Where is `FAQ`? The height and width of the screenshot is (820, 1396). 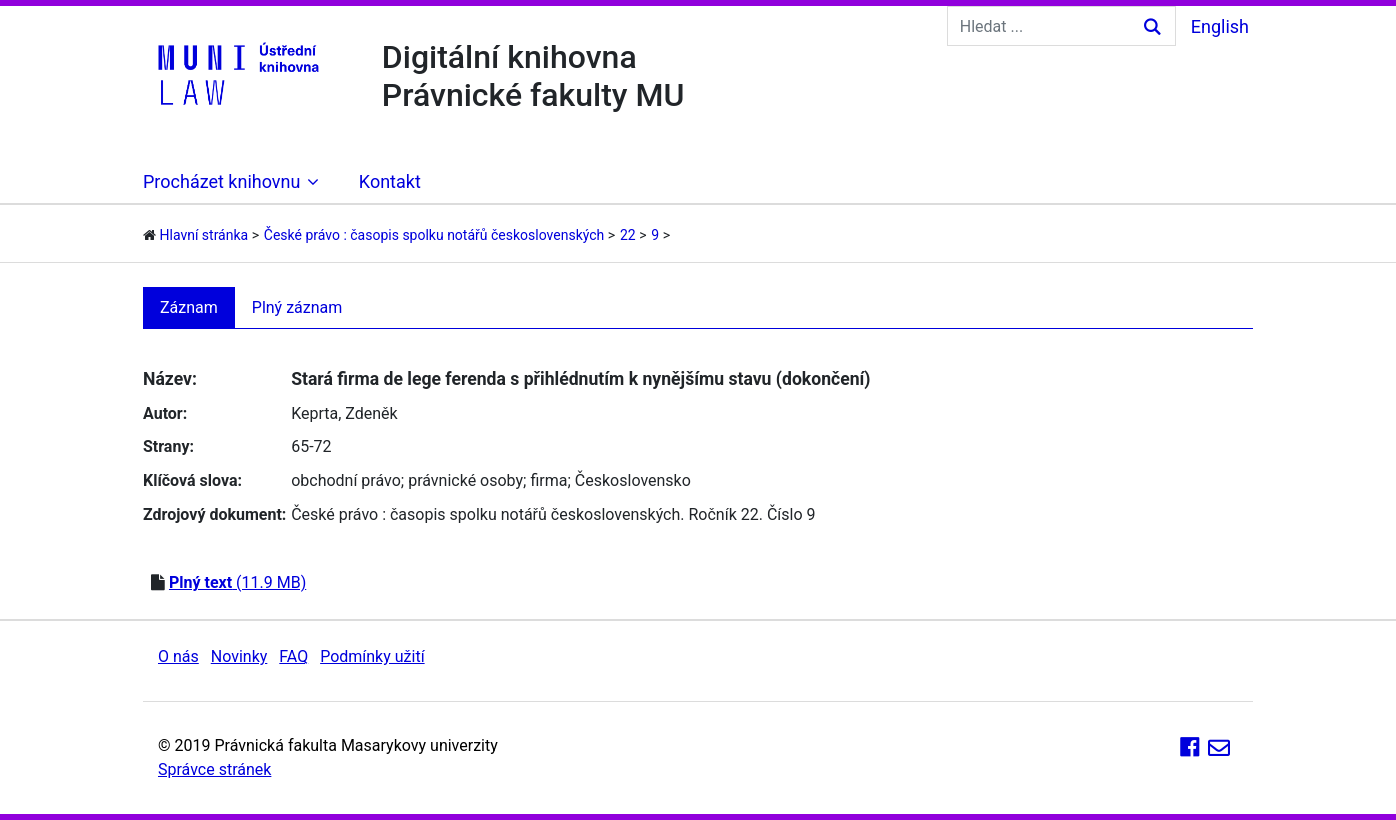
FAQ is located at coordinates (293, 656).